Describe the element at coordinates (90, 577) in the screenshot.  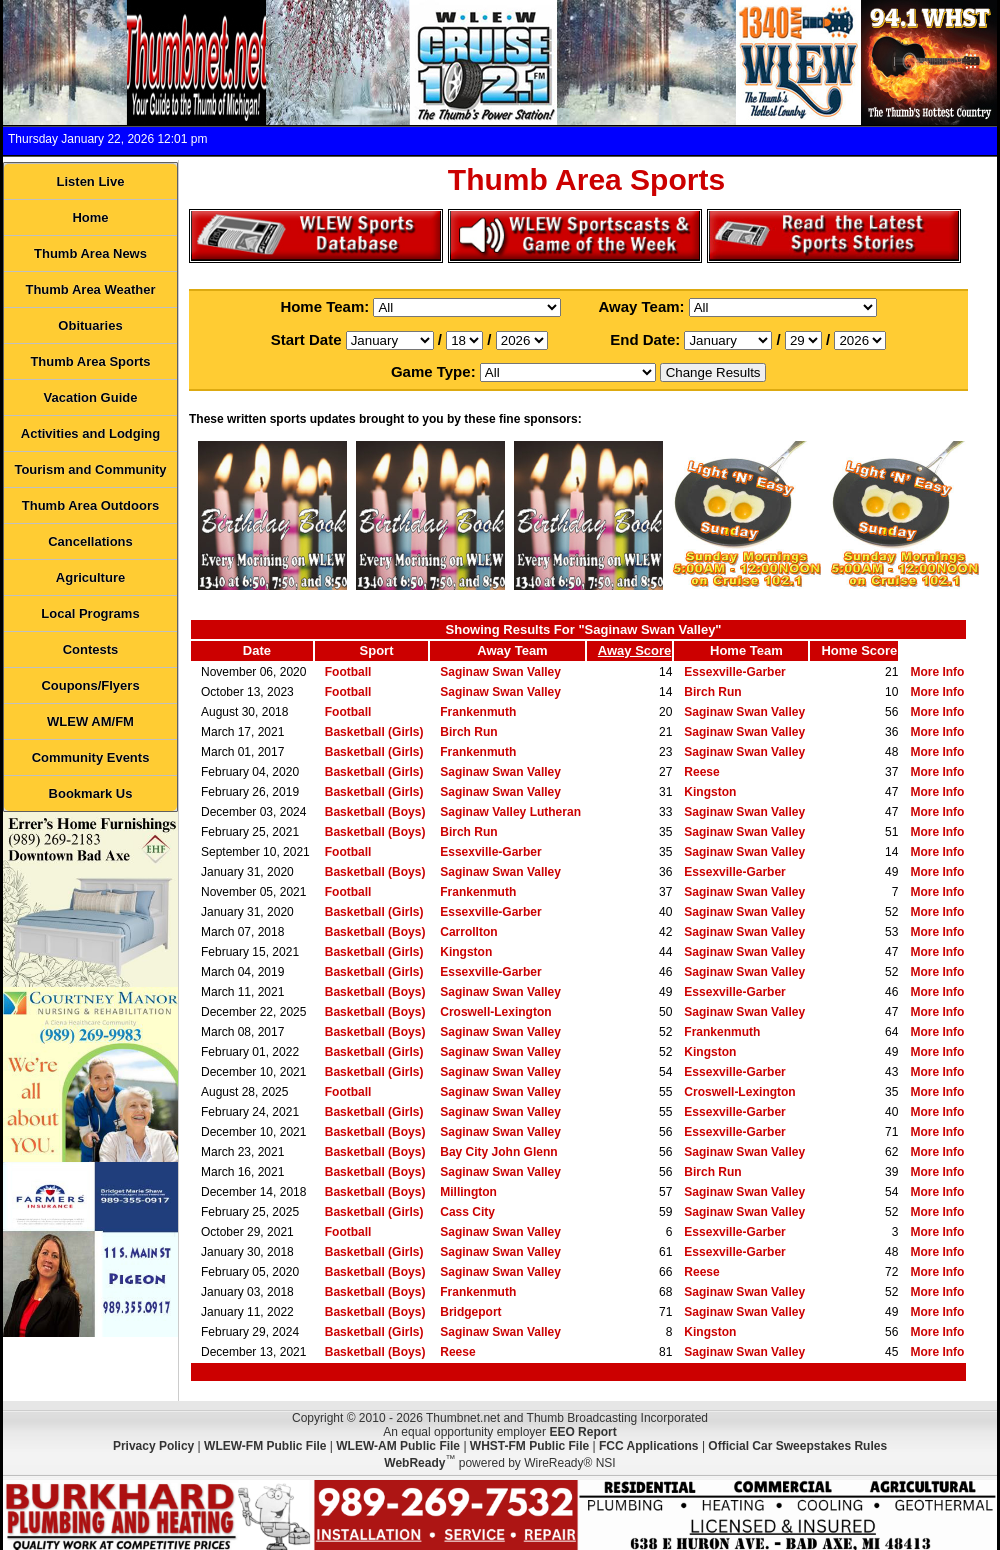
I see `Agriculture` at that location.